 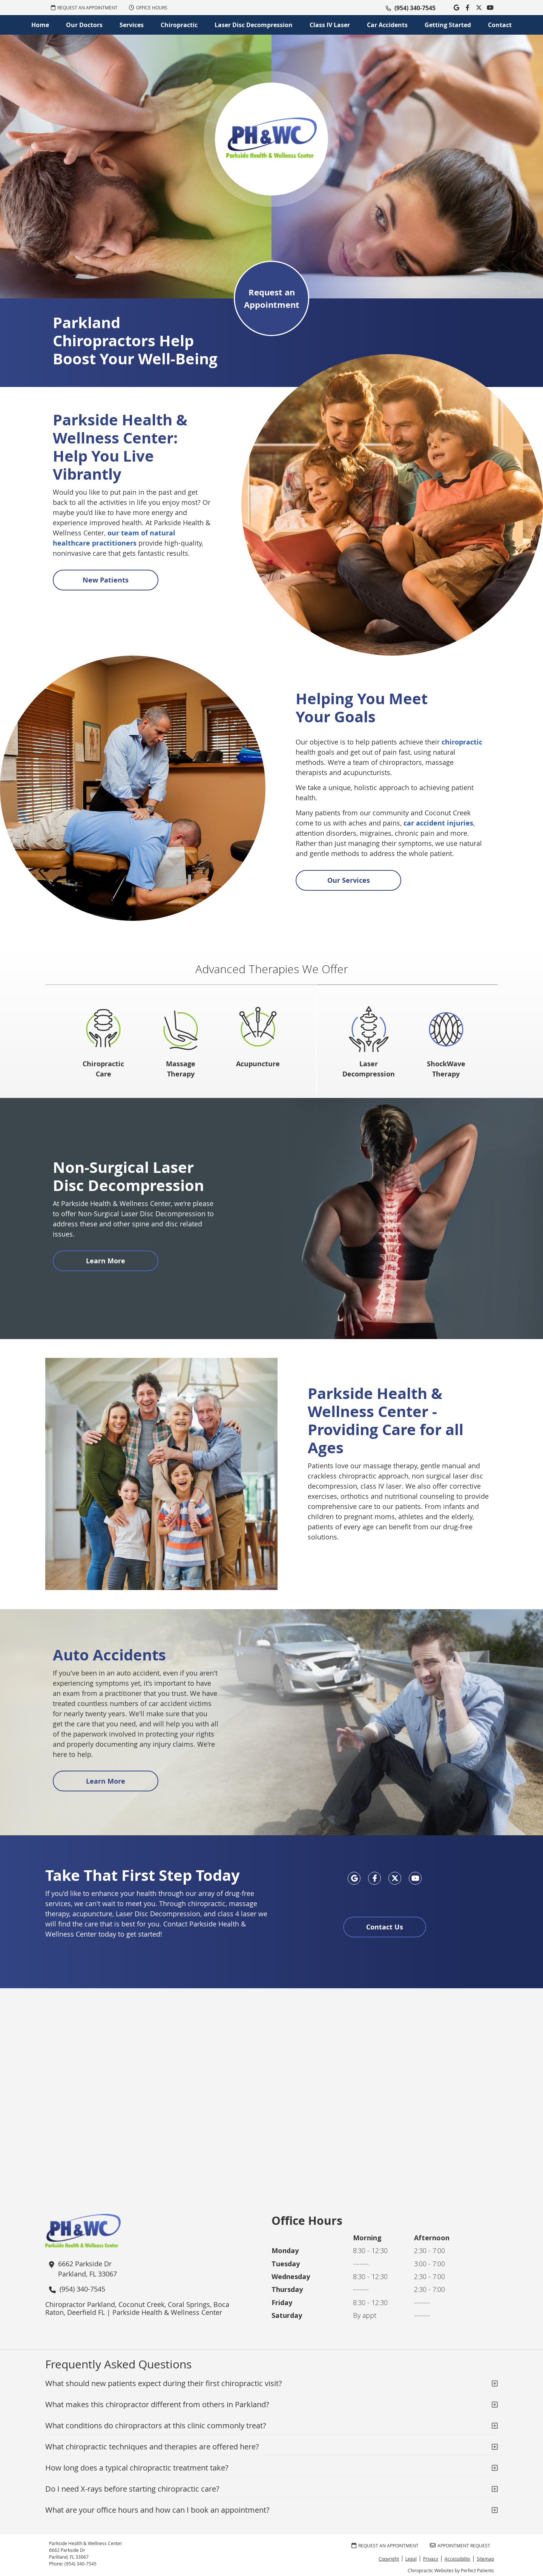 I want to click on Chiropractic Care, so click(x=103, y=1069).